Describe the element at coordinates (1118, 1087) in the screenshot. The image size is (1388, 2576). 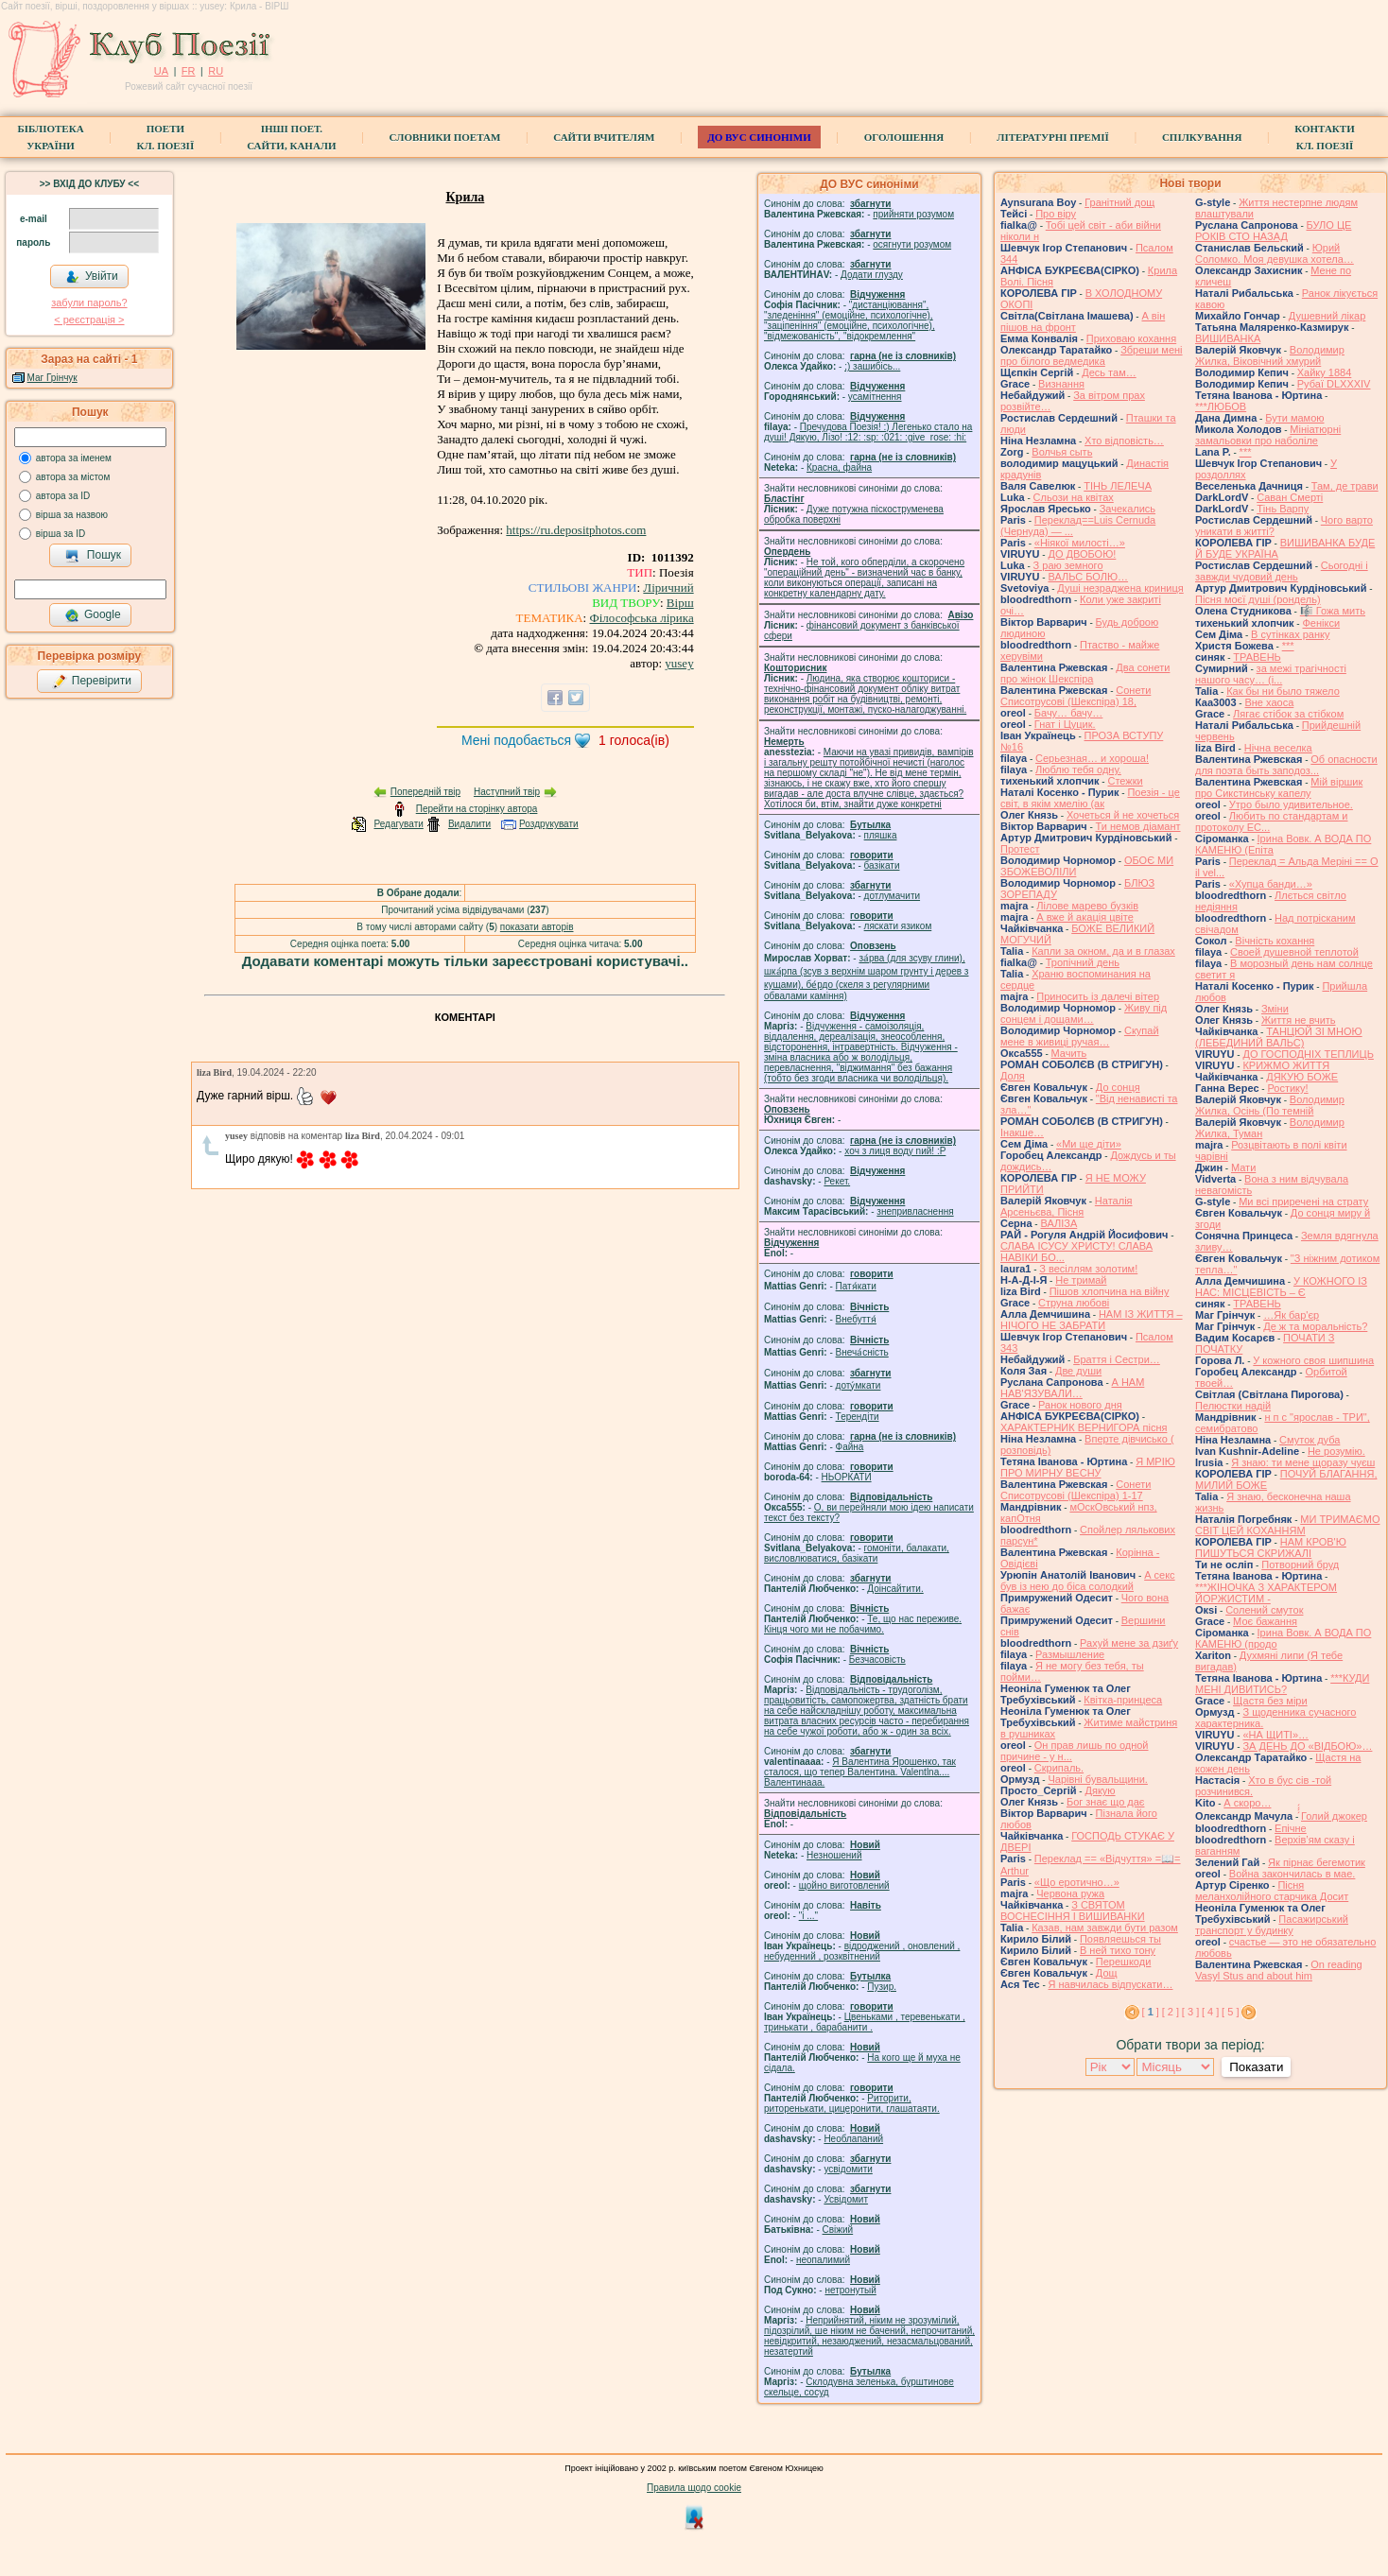
I see `До сонця` at that location.